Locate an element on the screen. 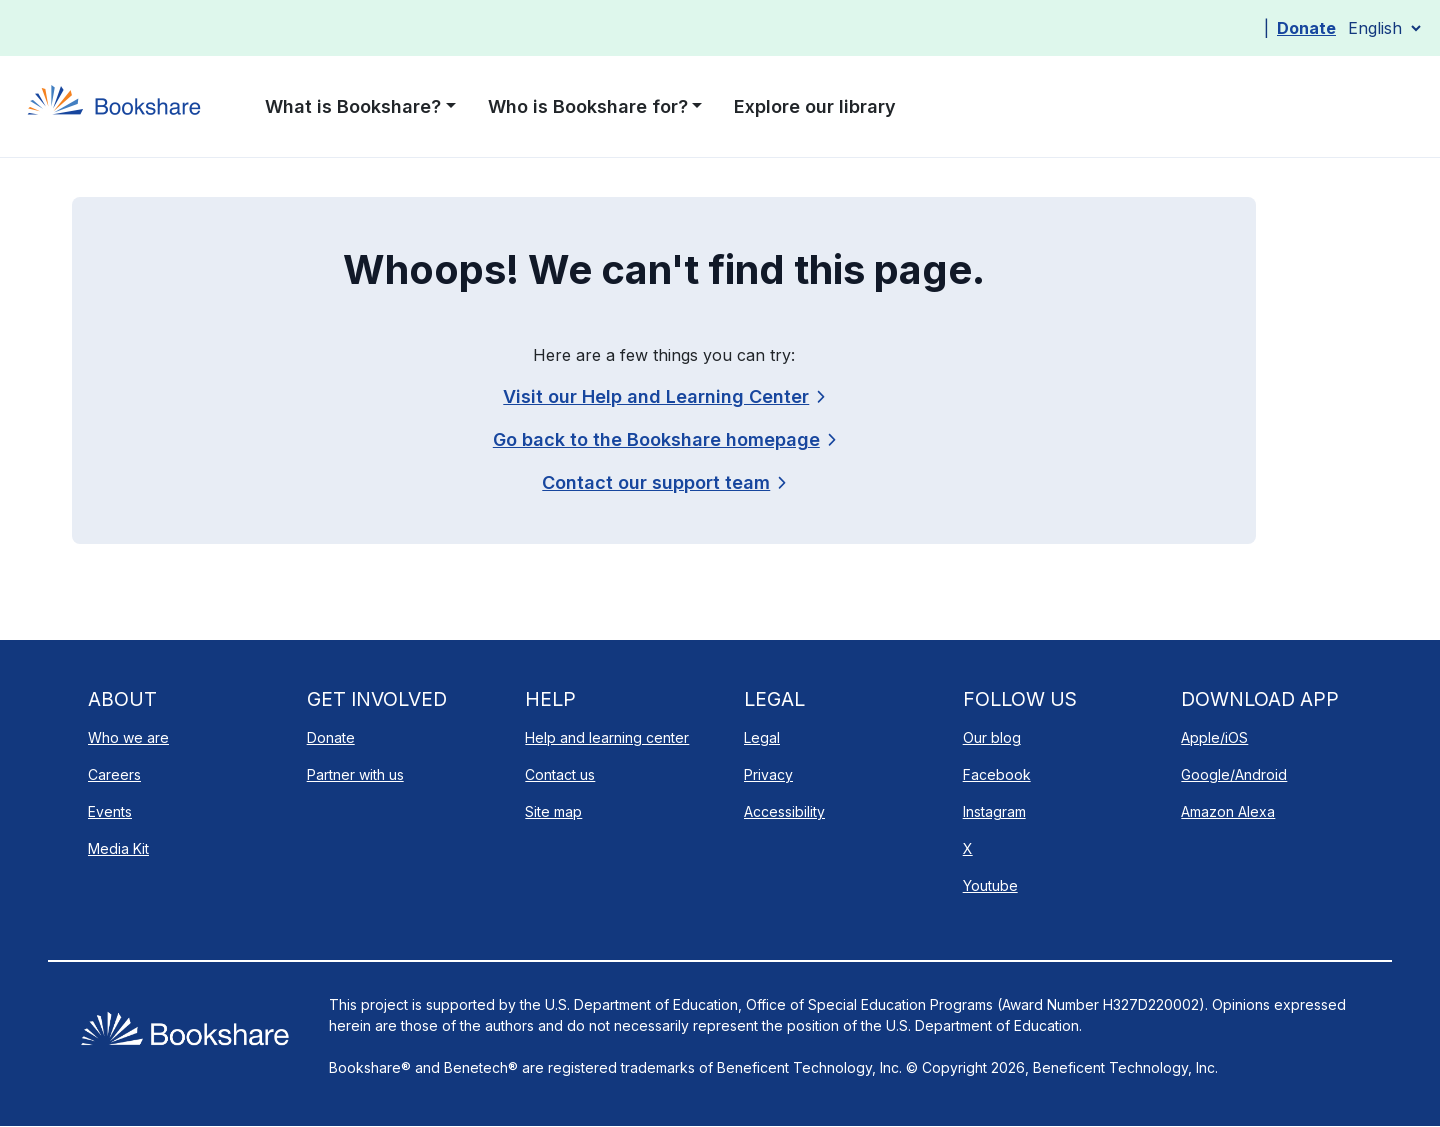  Google/Android is located at coordinates (1234, 774).